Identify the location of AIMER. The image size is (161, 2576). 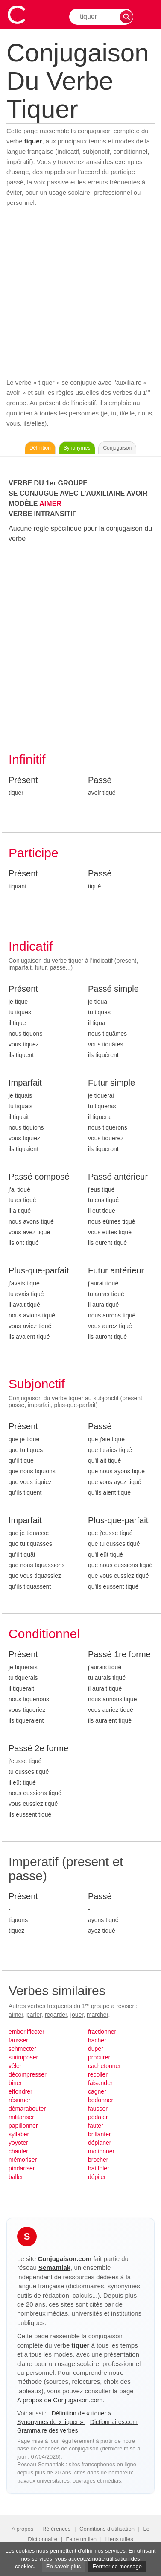
(50, 503).